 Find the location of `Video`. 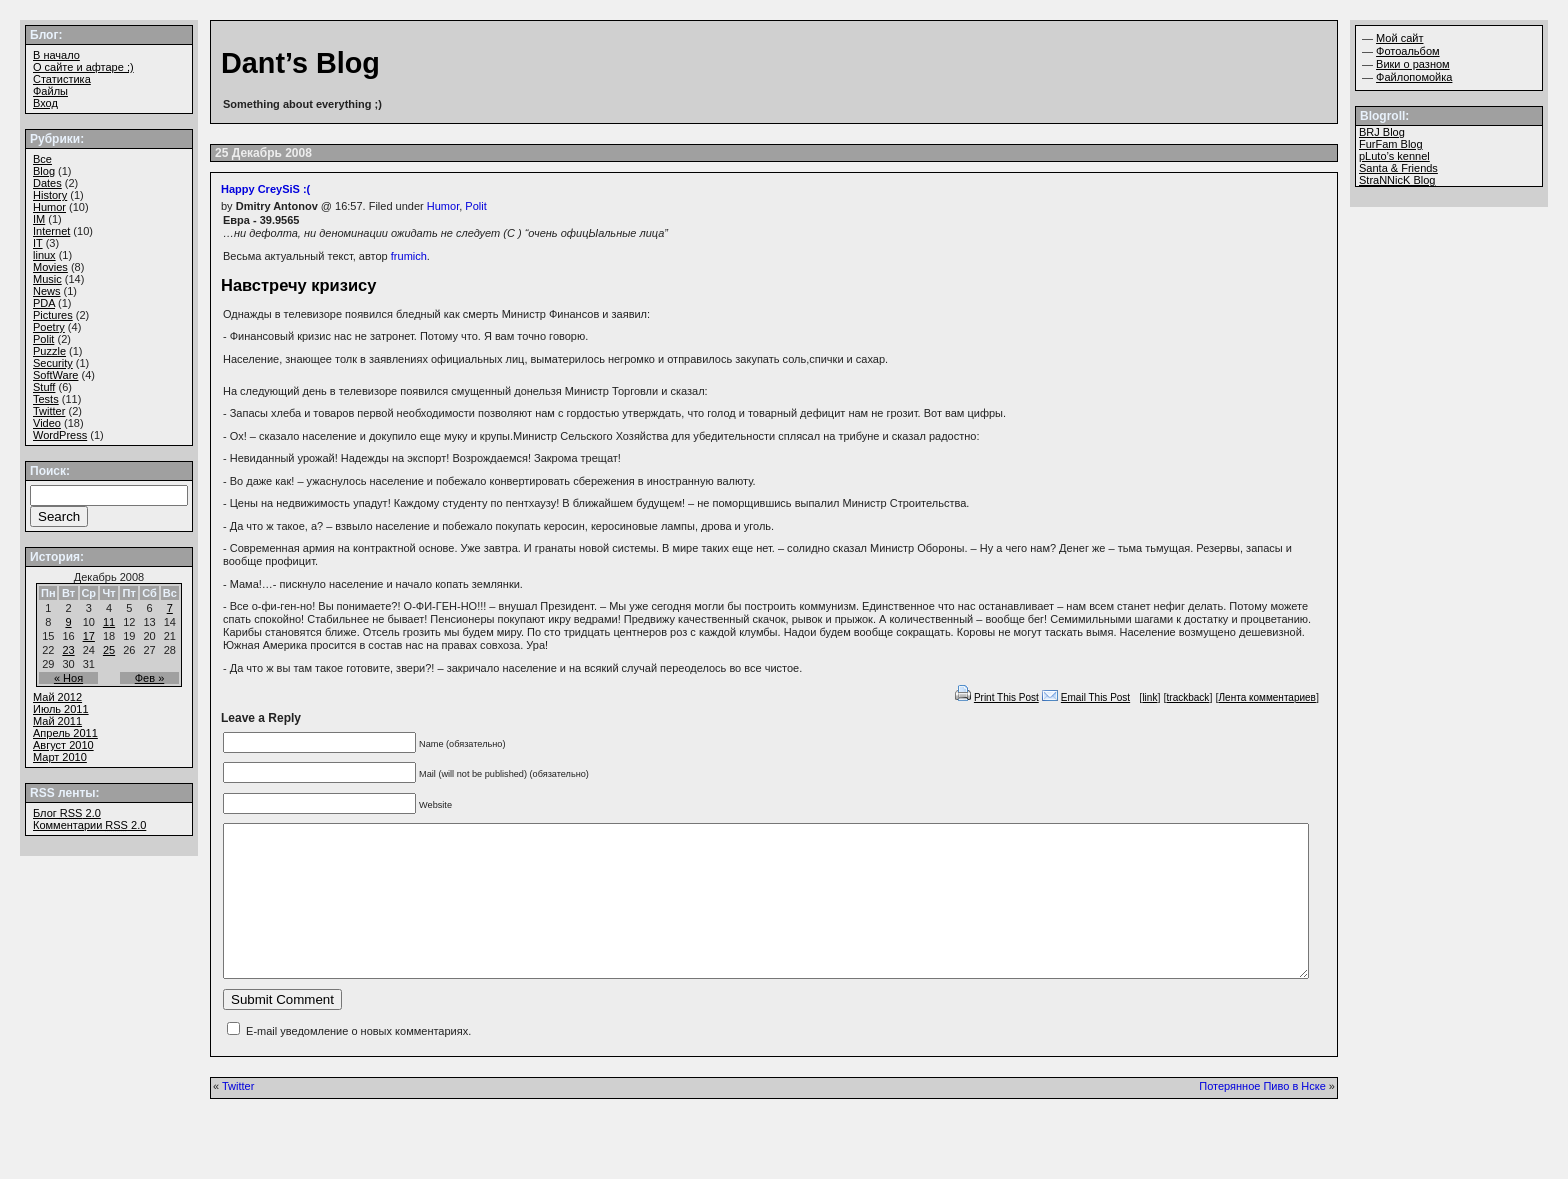

Video is located at coordinates (47, 423).